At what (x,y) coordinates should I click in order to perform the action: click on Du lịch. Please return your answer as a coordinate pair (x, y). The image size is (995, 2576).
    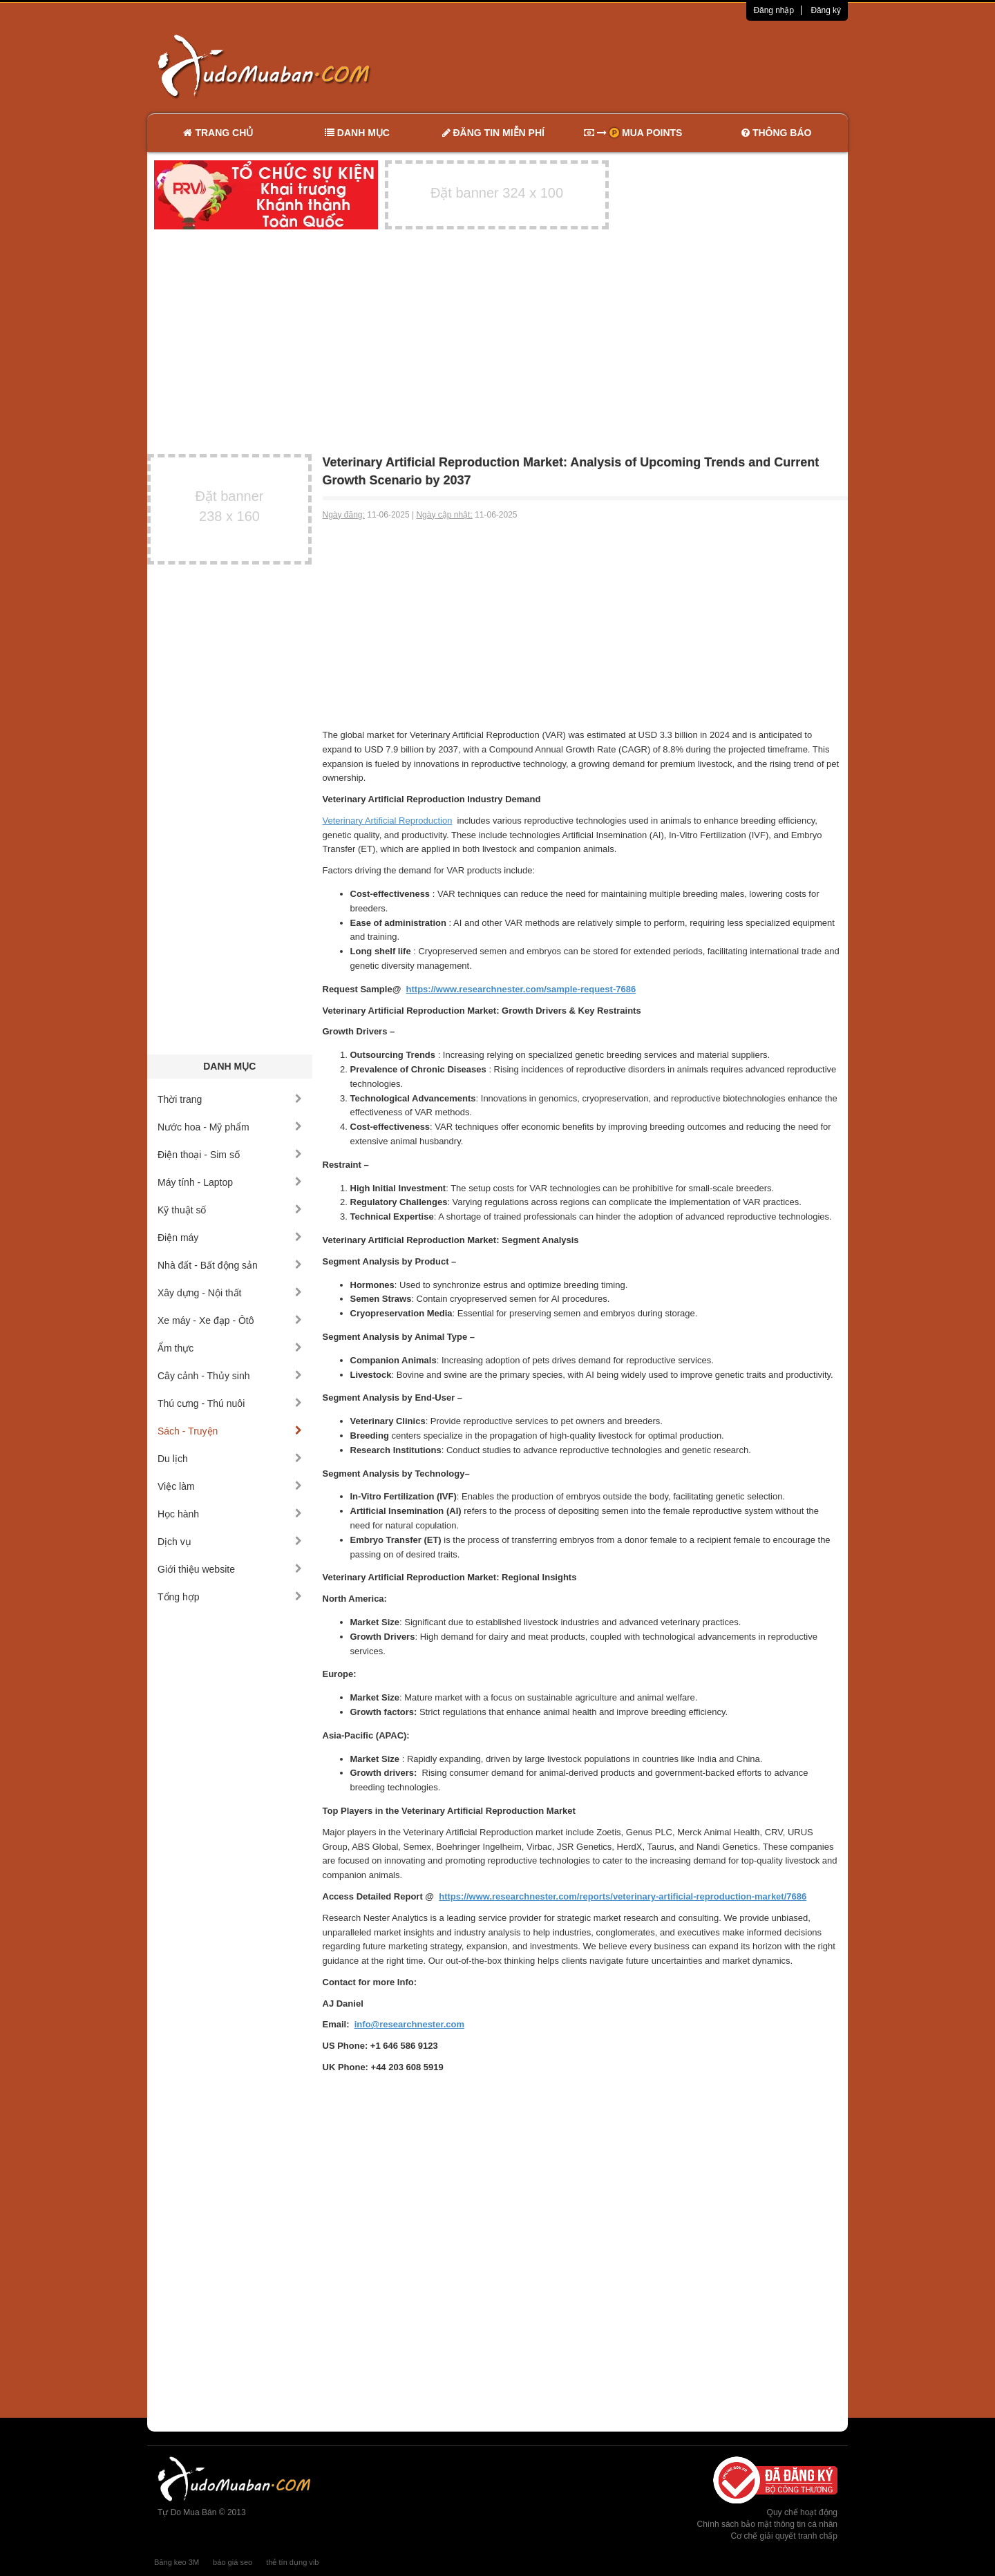
    Looking at the image, I should click on (230, 1458).